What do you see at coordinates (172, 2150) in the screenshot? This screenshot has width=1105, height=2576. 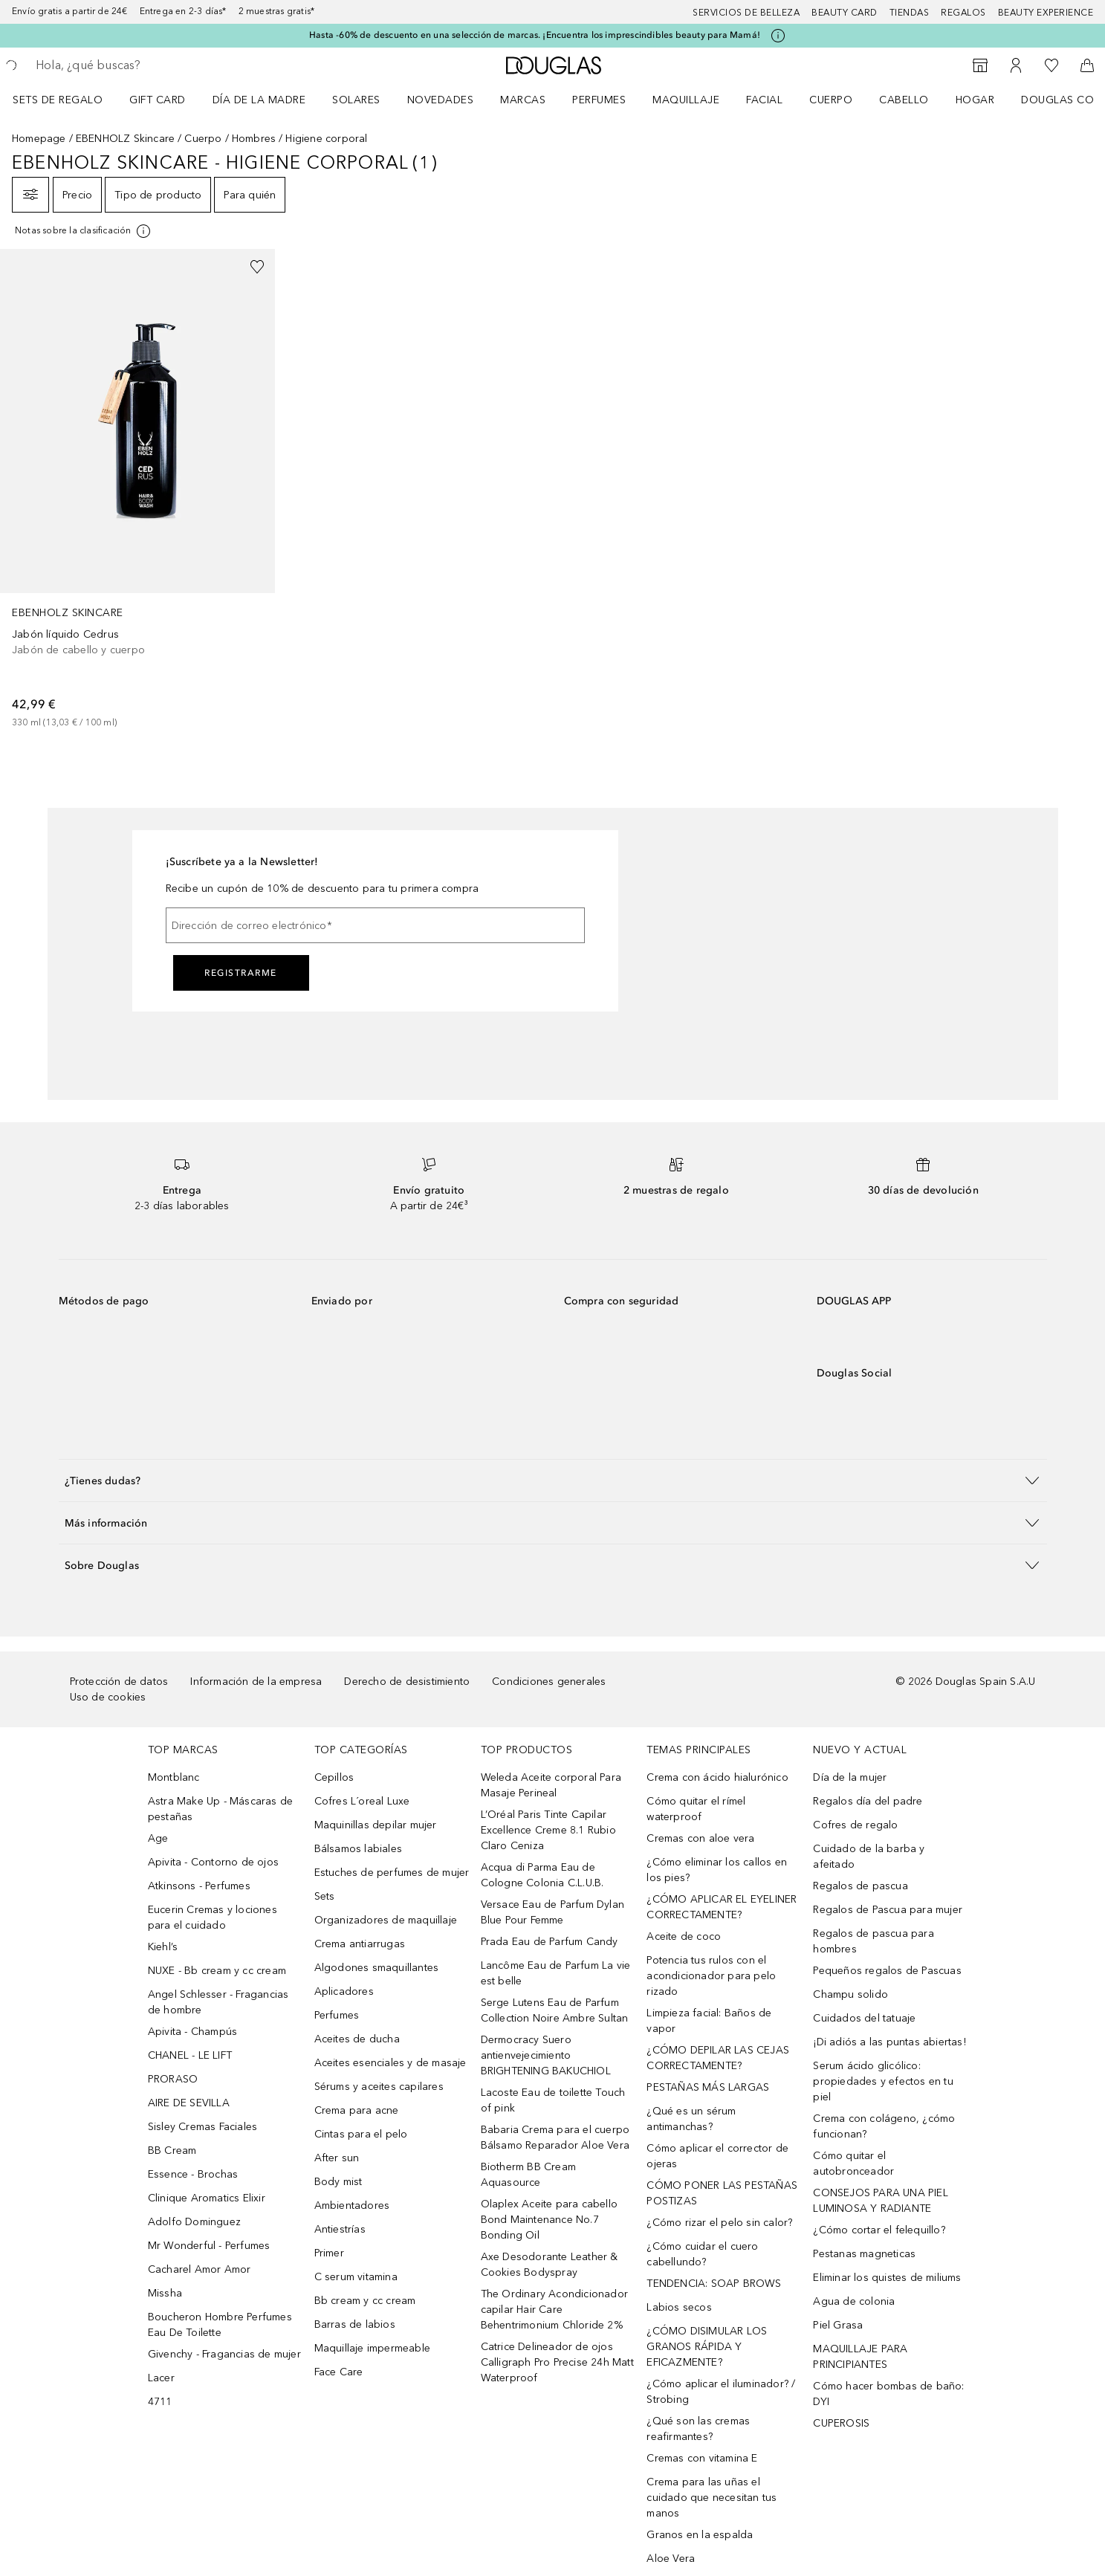 I see `BB Cream` at bounding box center [172, 2150].